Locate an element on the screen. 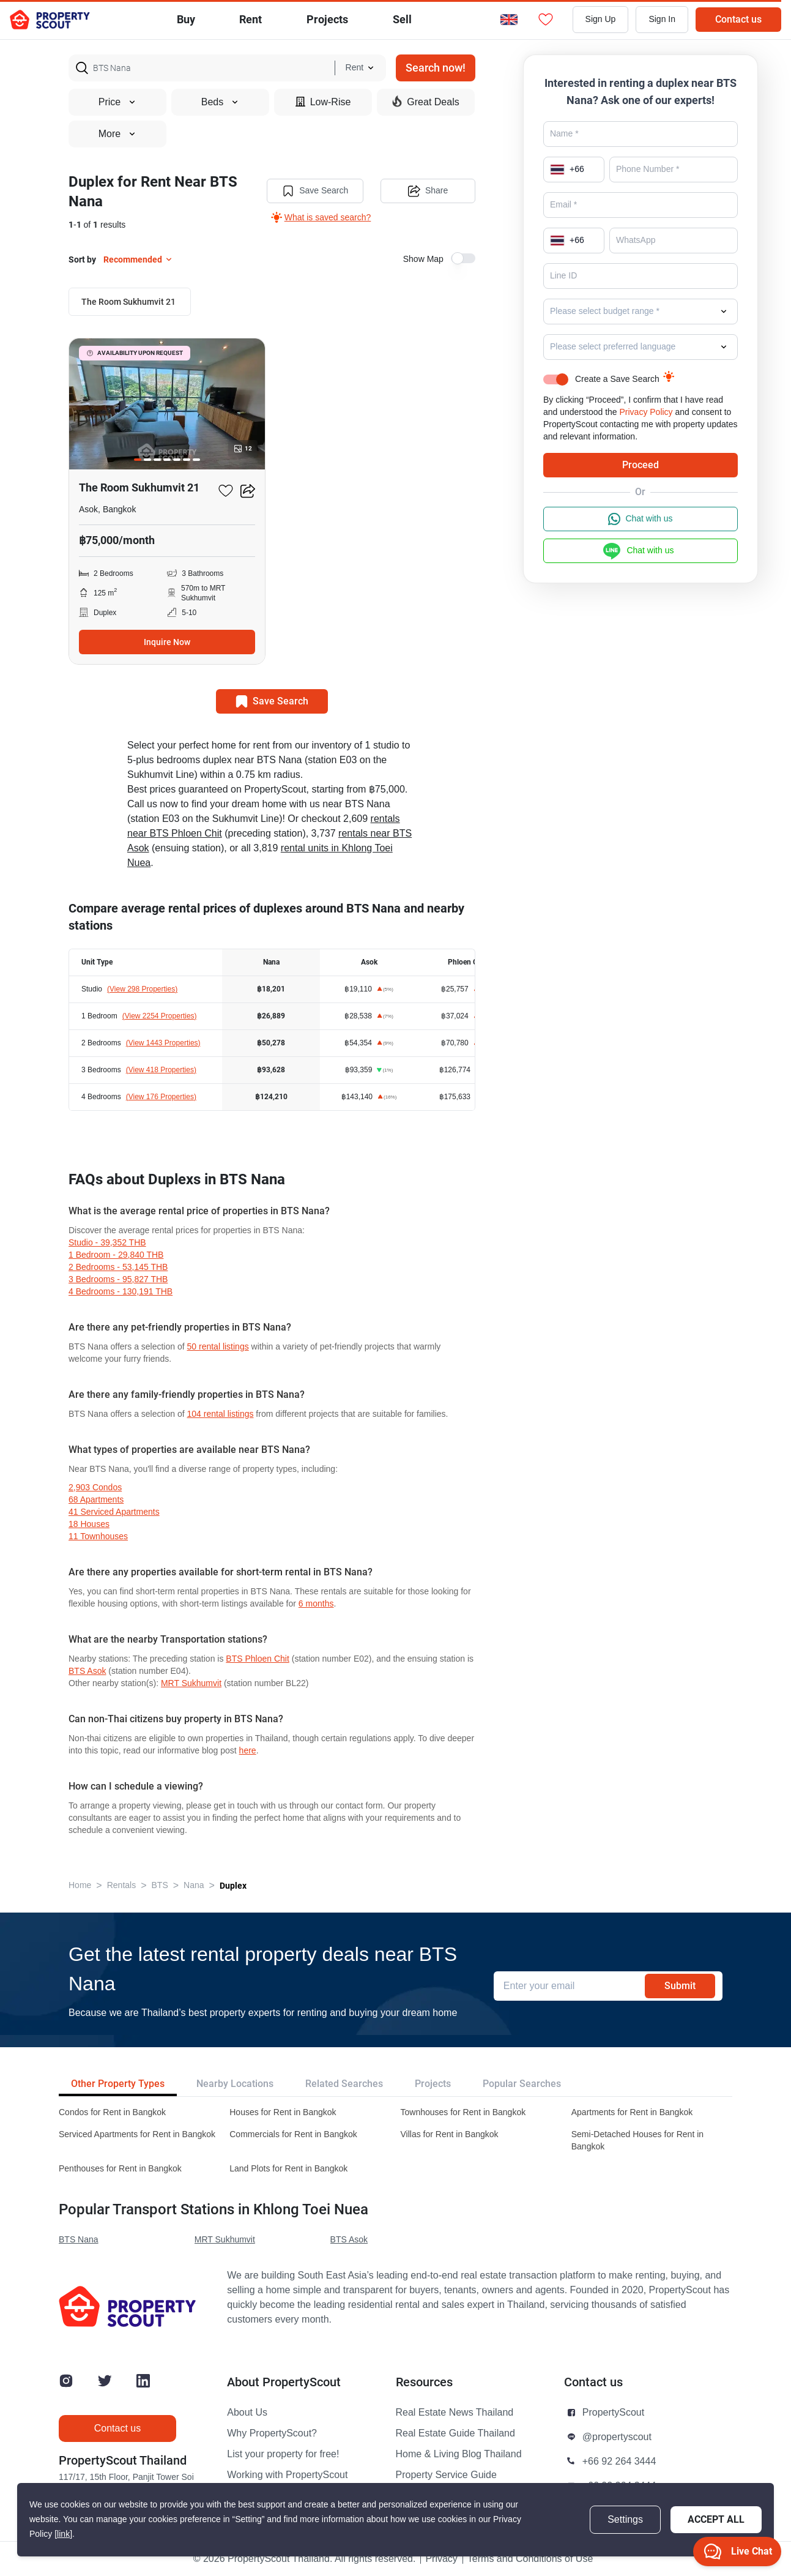 The image size is (791, 2576). Nearby Locations is located at coordinates (234, 2083).